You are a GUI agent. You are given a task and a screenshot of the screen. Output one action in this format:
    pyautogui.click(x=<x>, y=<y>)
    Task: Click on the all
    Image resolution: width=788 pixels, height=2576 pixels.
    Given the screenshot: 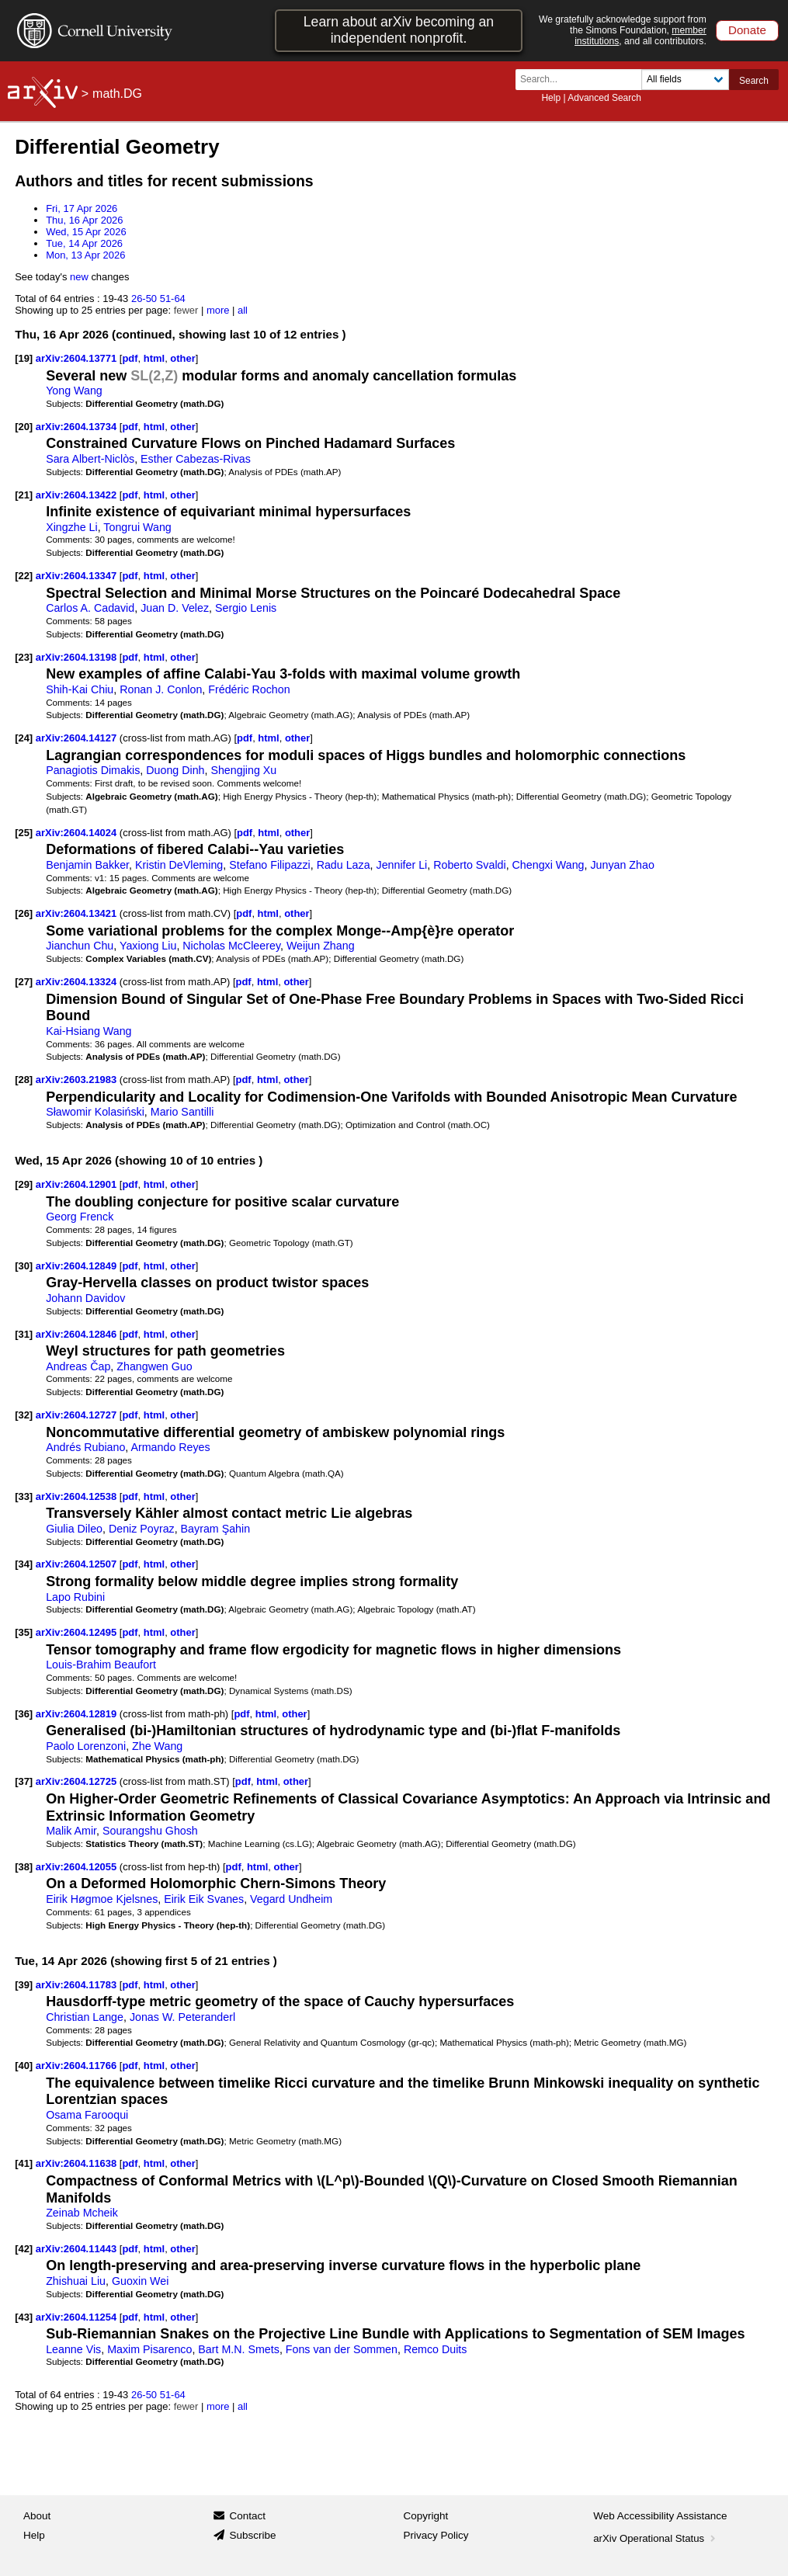 What is the action you would take?
    pyautogui.click(x=243, y=310)
    